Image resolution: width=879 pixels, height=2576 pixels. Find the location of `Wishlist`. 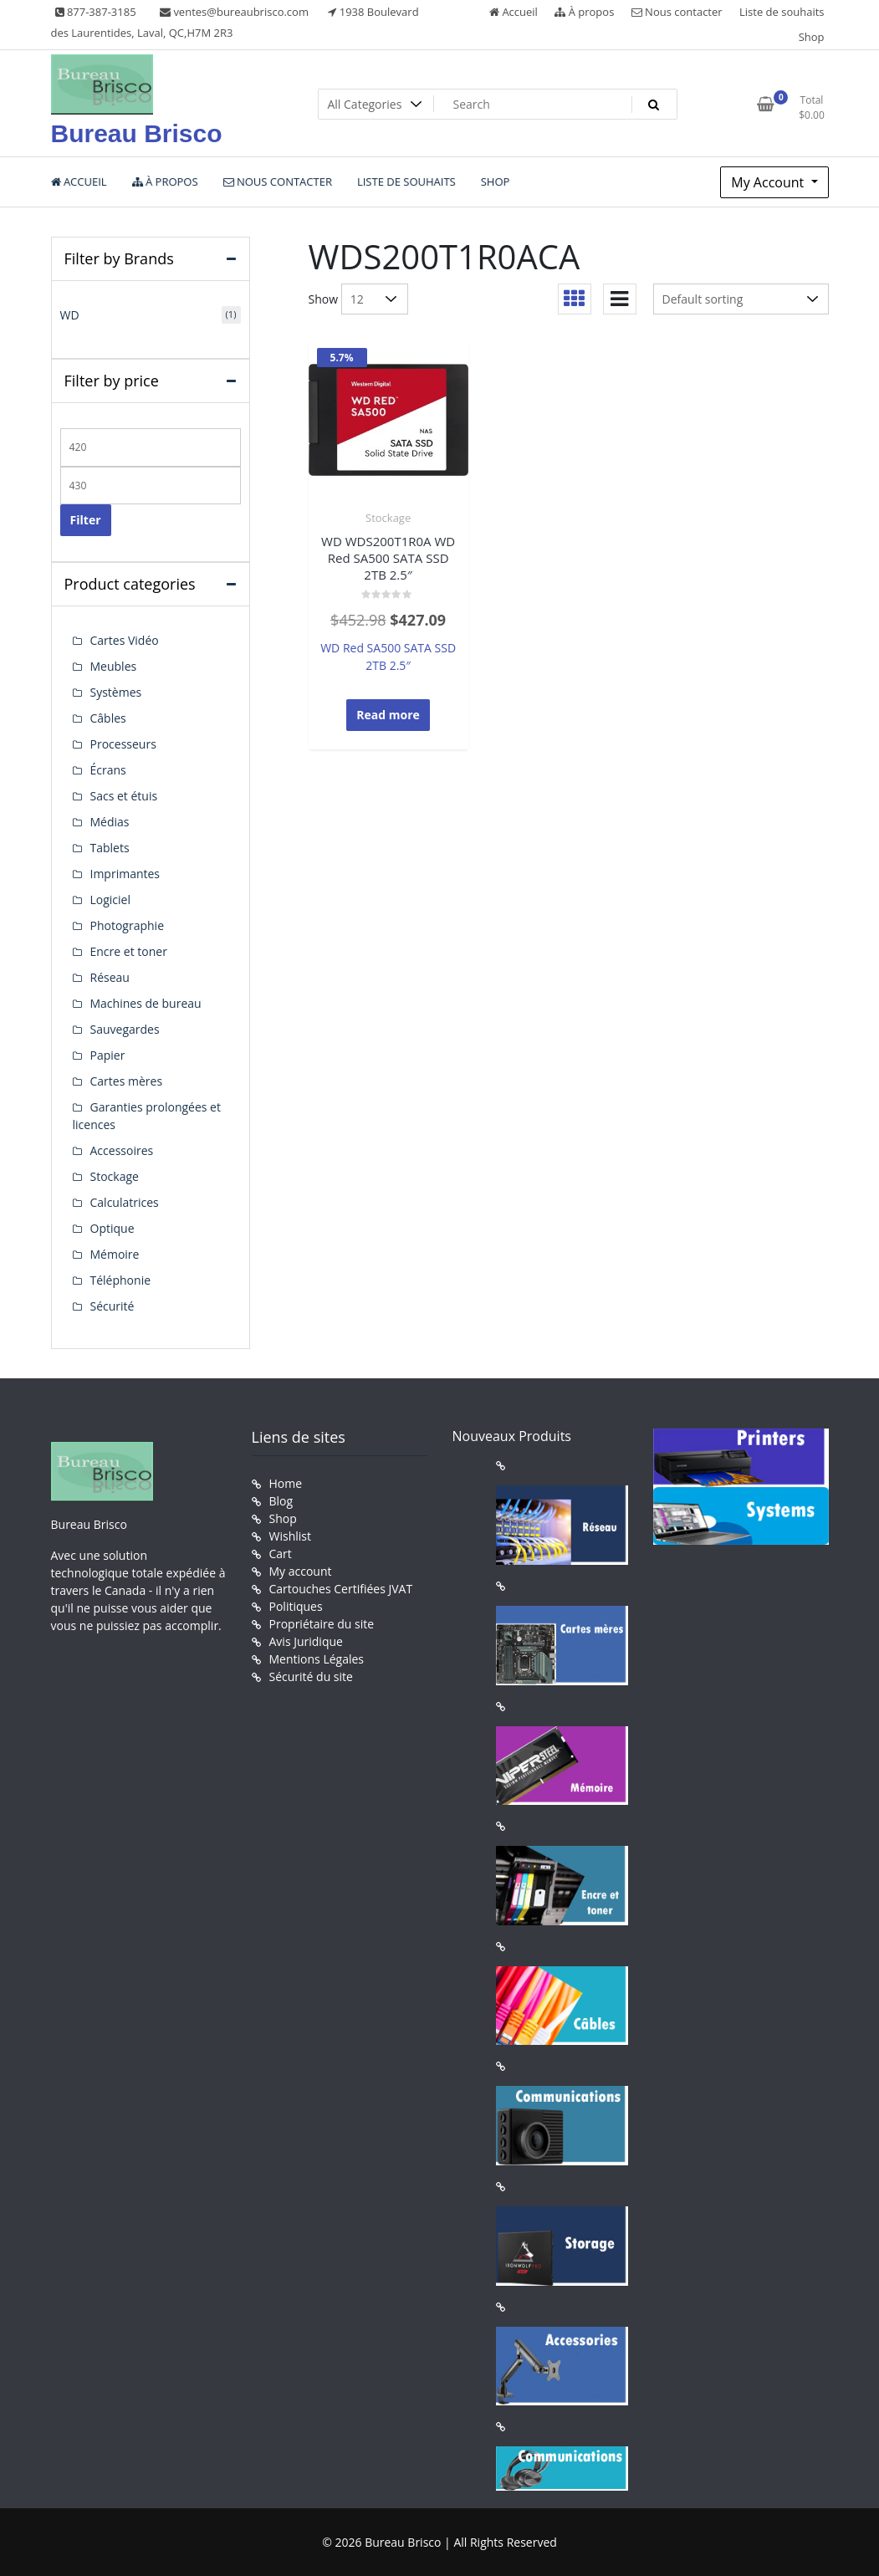

Wishlist is located at coordinates (290, 1536).